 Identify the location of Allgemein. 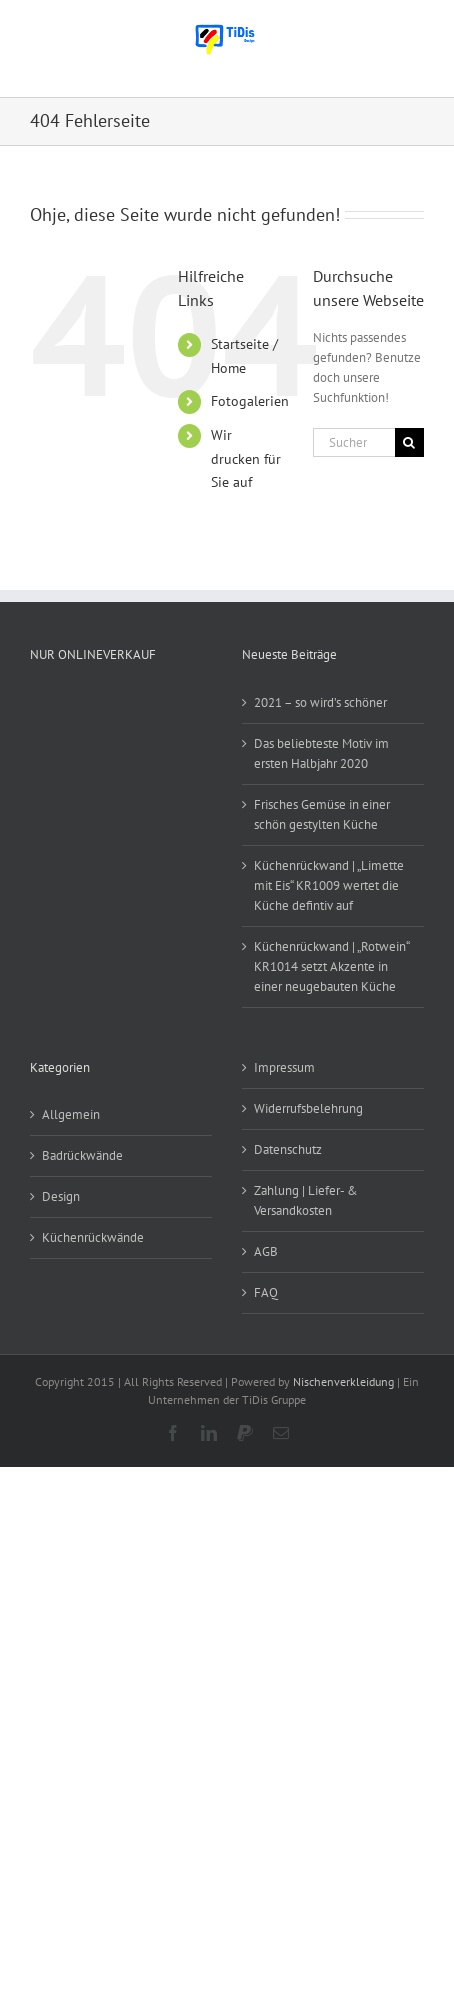
(71, 1114).